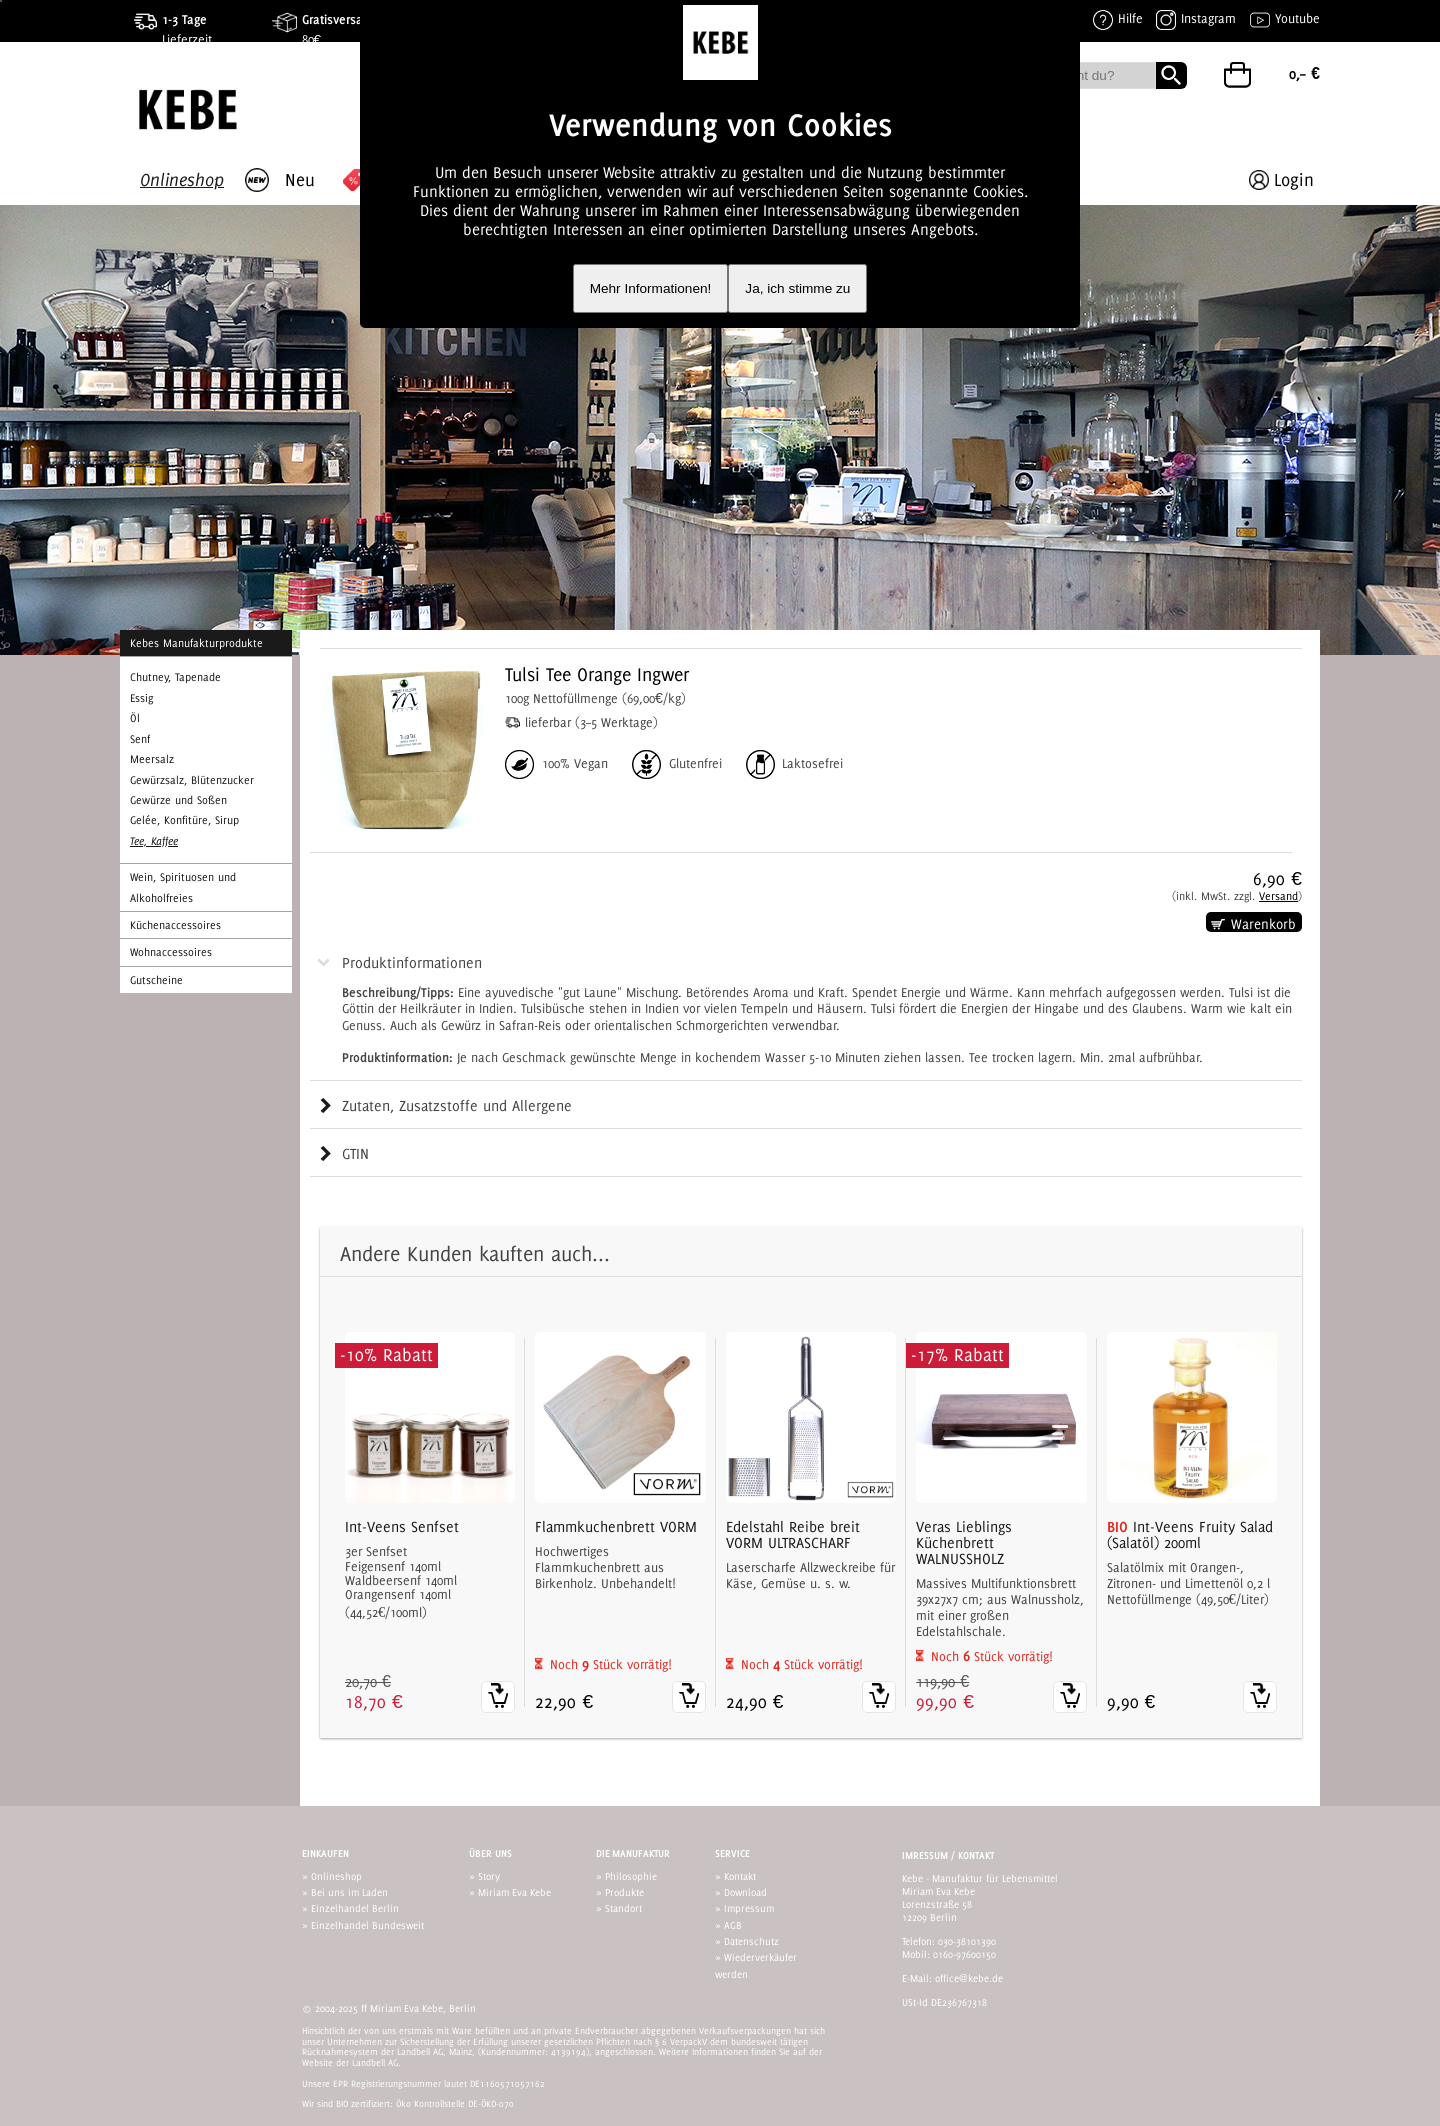  Describe the element at coordinates (624, 1892) in the screenshot. I see `Produkte` at that location.